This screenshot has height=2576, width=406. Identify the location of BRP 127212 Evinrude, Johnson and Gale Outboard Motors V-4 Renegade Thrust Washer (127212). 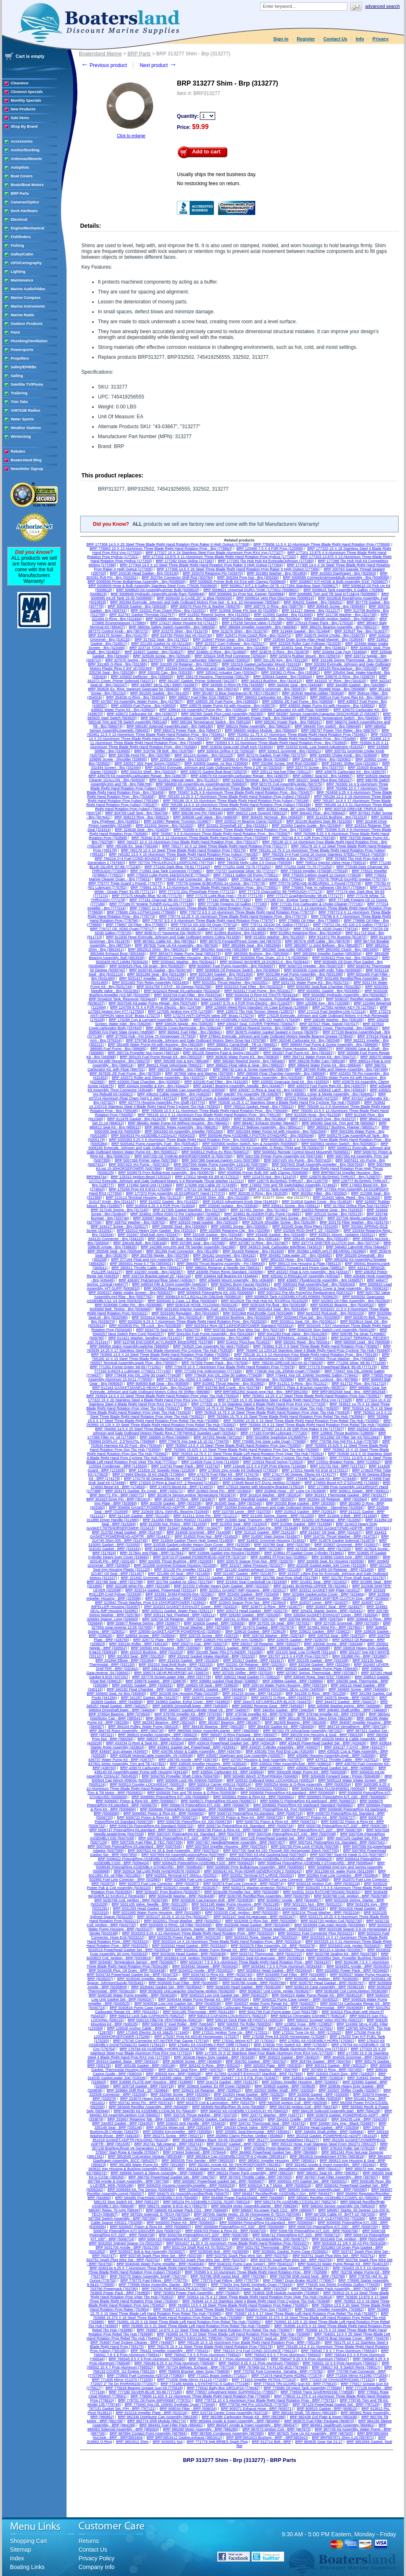
(240, 1179).